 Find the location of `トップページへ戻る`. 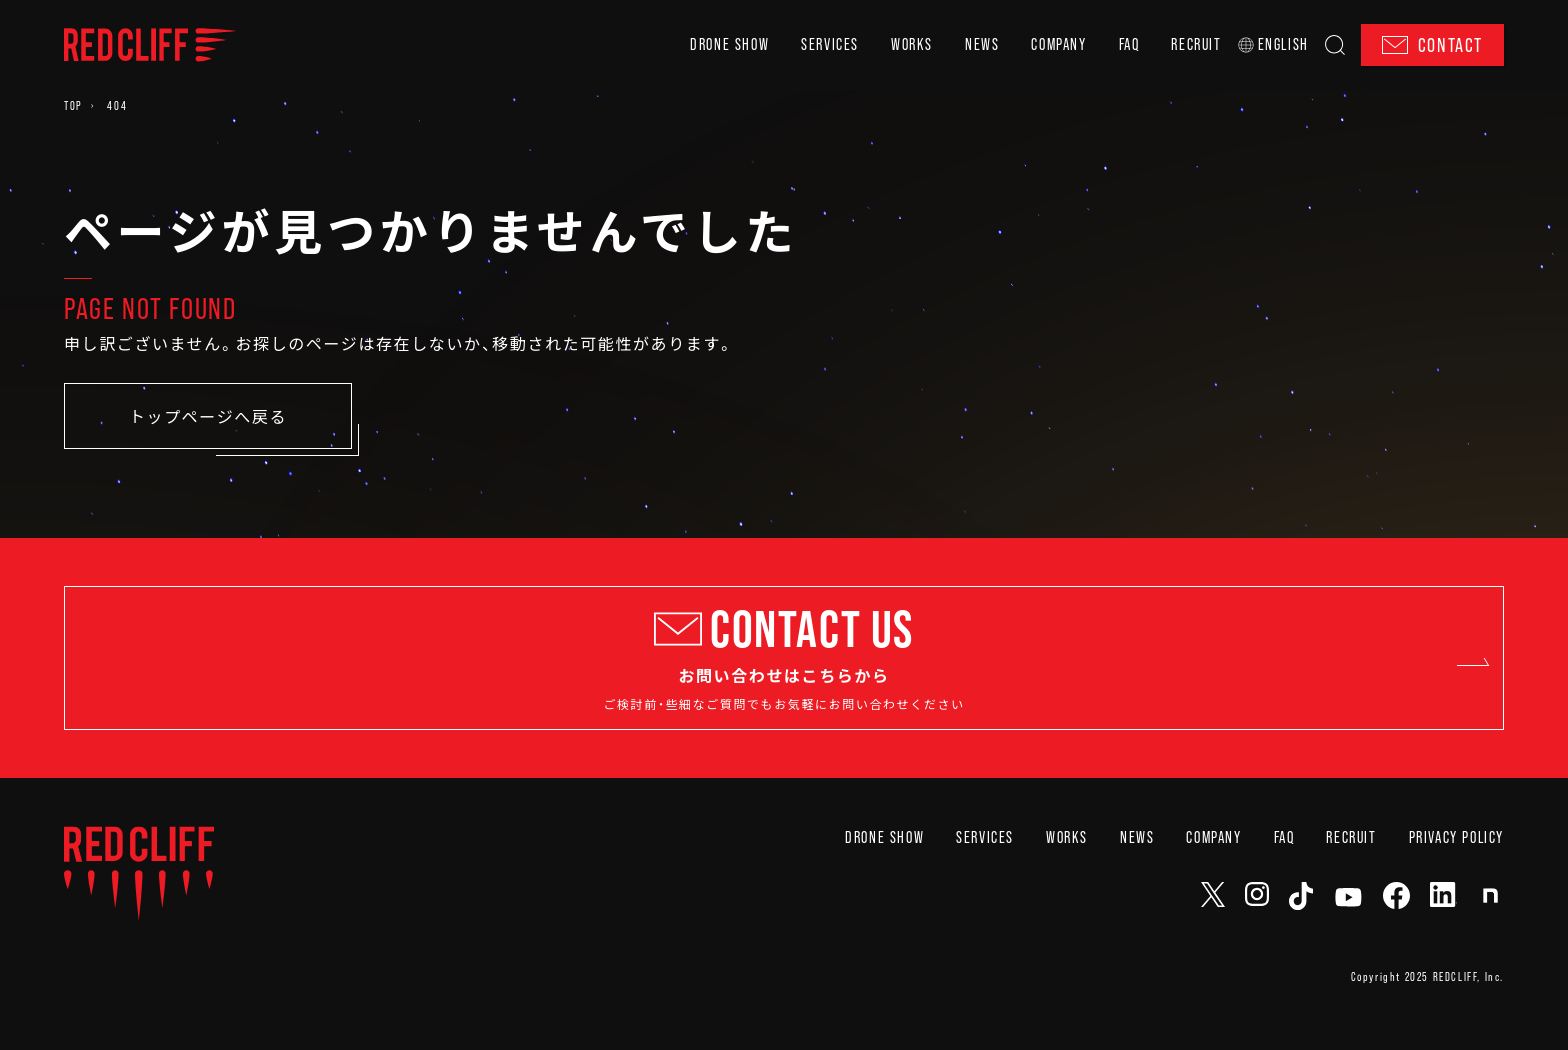

トップページへ戻る is located at coordinates (208, 416).